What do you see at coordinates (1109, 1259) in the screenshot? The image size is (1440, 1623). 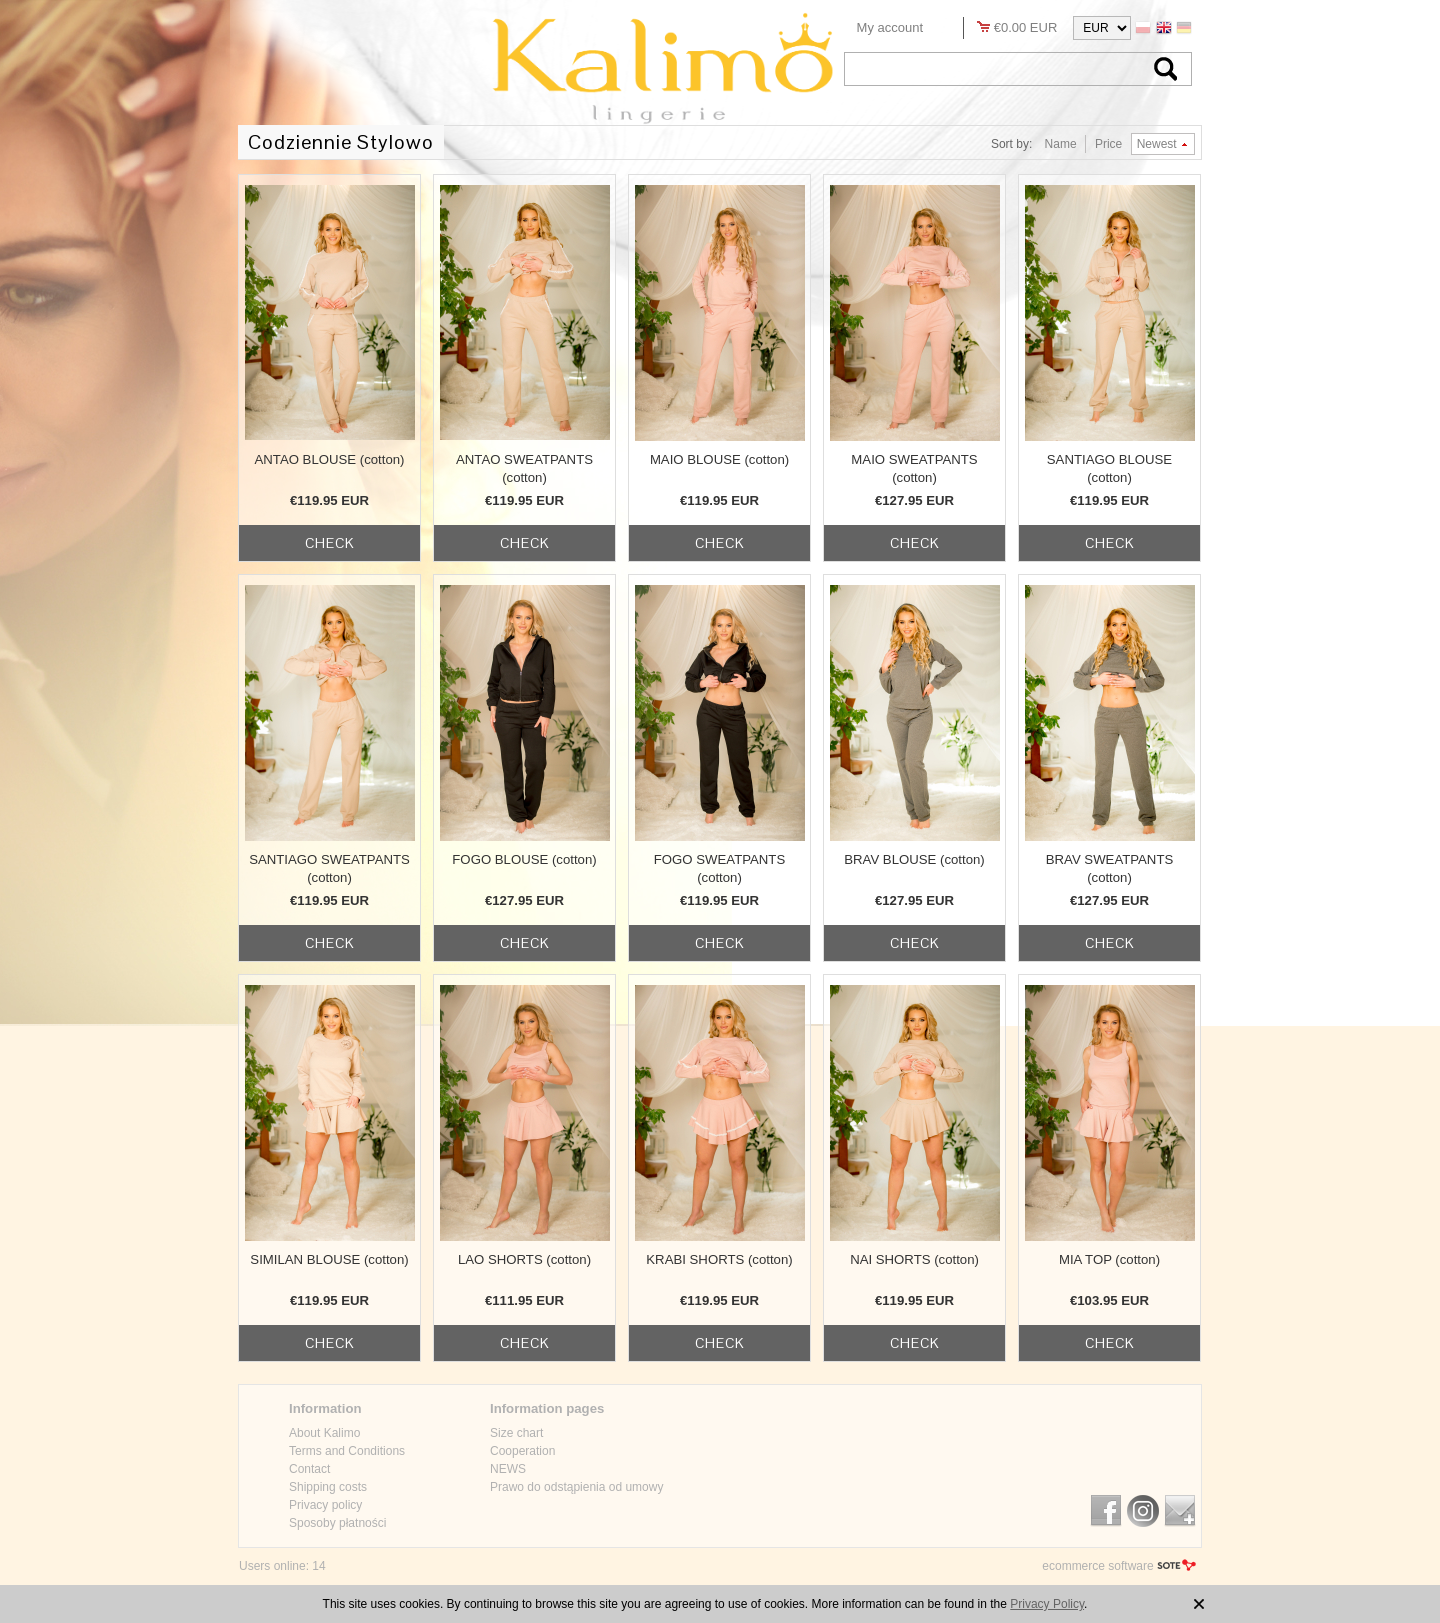 I see `MIA TOP (cotton)` at bounding box center [1109, 1259].